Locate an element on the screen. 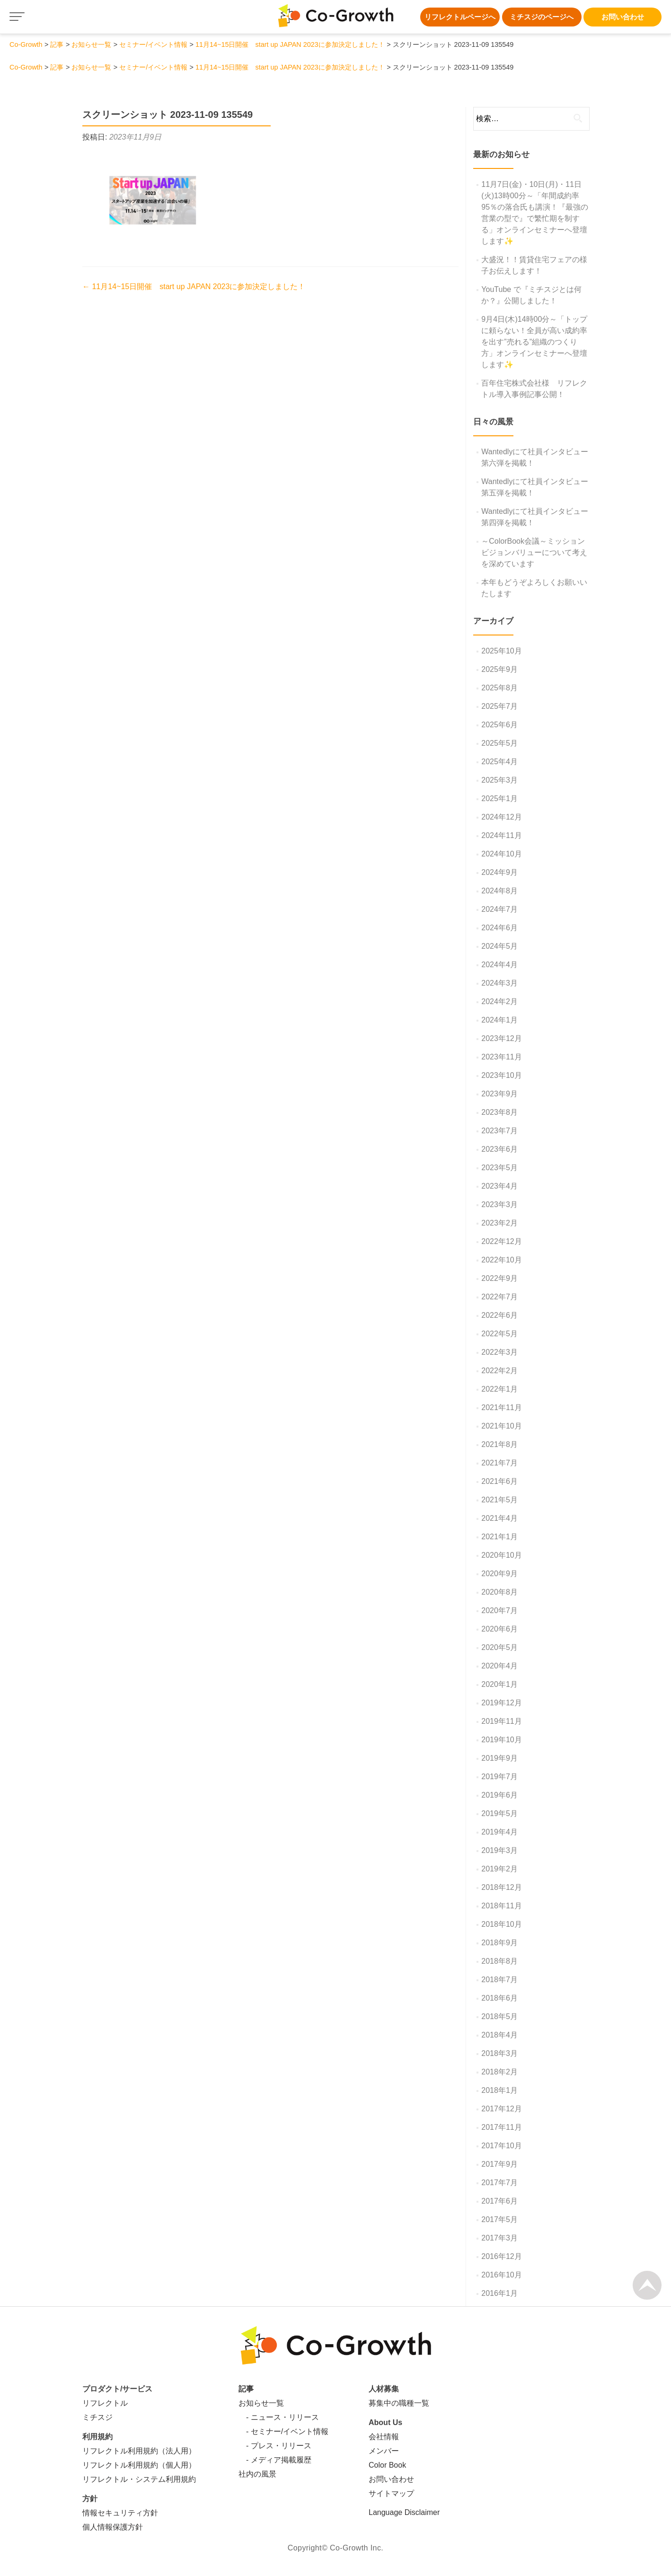 The image size is (671, 2576). 2025年4月 is located at coordinates (499, 762).